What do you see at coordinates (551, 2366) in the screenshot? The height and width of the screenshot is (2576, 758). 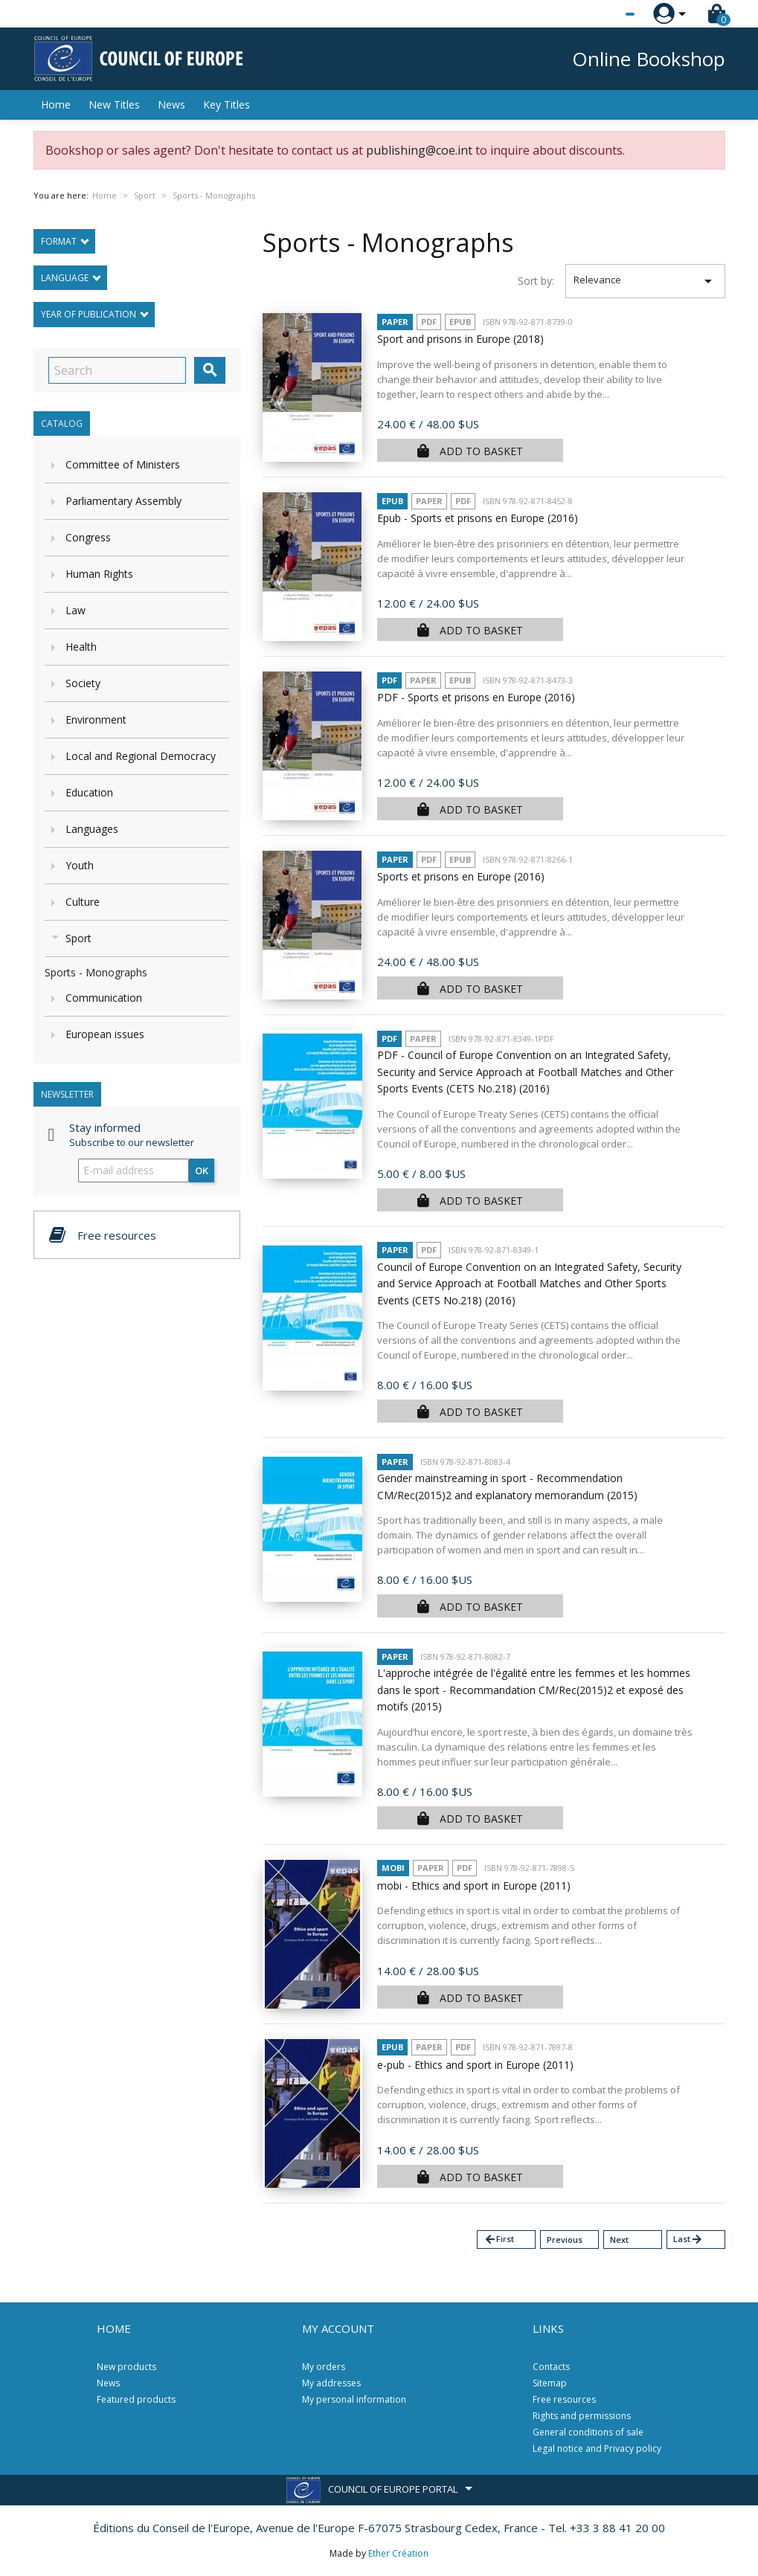 I see `Contacts` at bounding box center [551, 2366].